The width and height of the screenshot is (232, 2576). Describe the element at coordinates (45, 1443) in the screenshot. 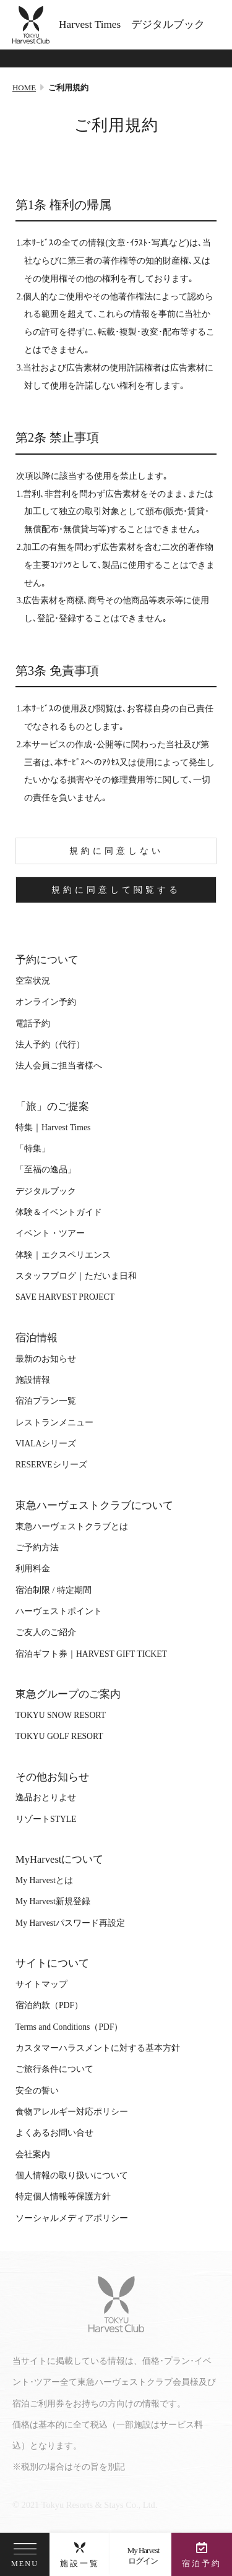

I see `VIALAシリーズ` at that location.